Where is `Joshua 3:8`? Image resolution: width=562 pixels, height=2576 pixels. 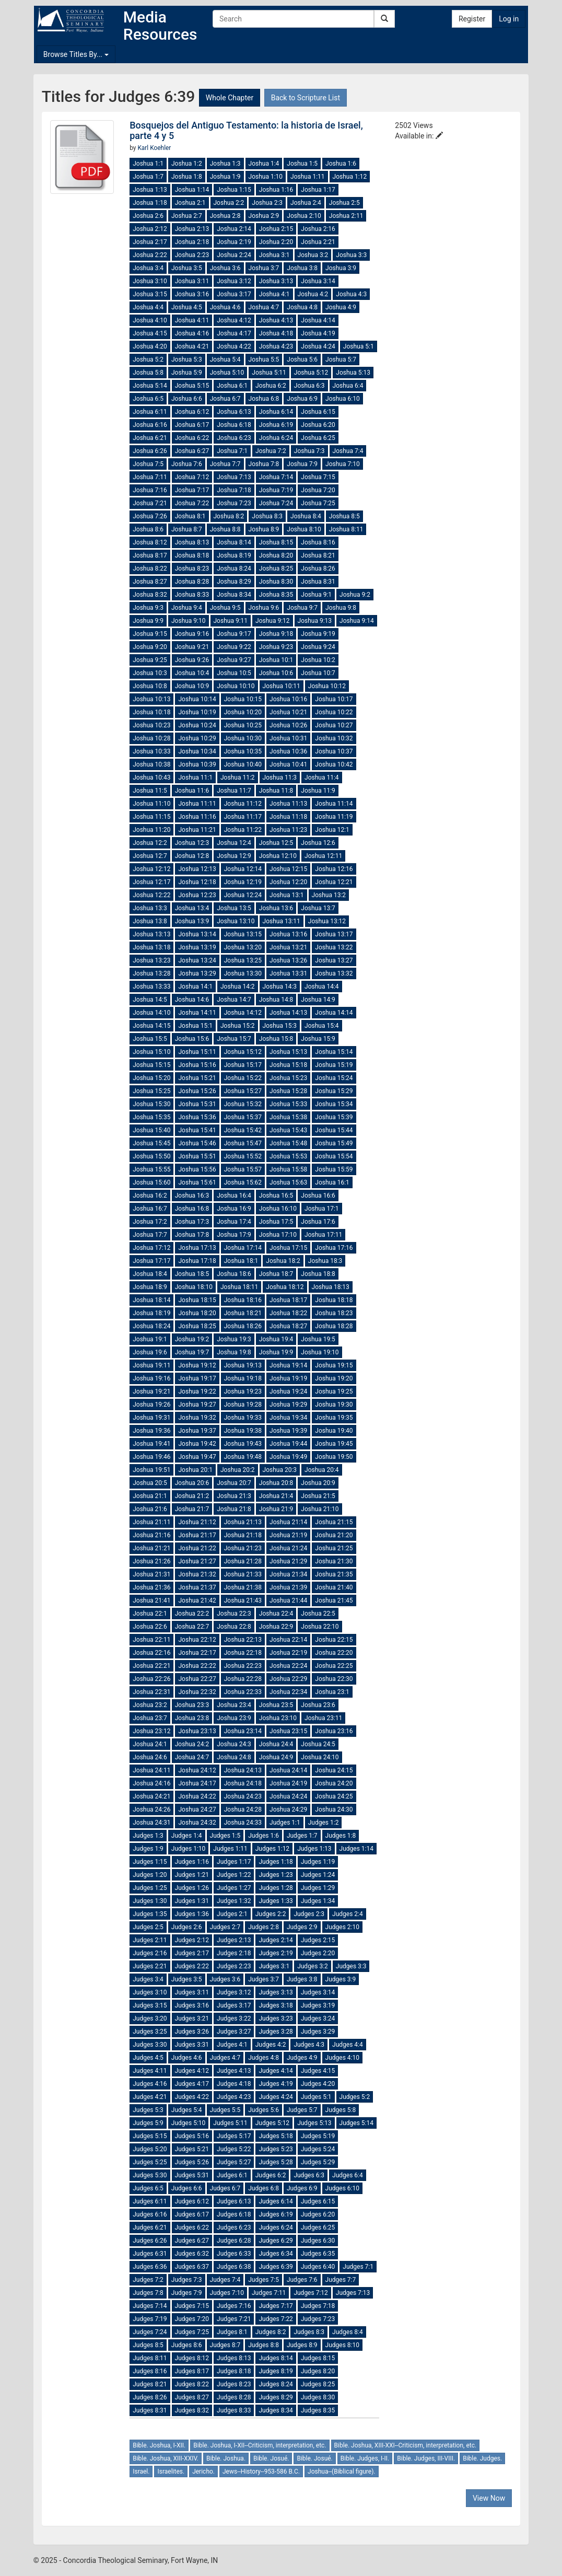 Joshua 3:8 is located at coordinates (302, 268).